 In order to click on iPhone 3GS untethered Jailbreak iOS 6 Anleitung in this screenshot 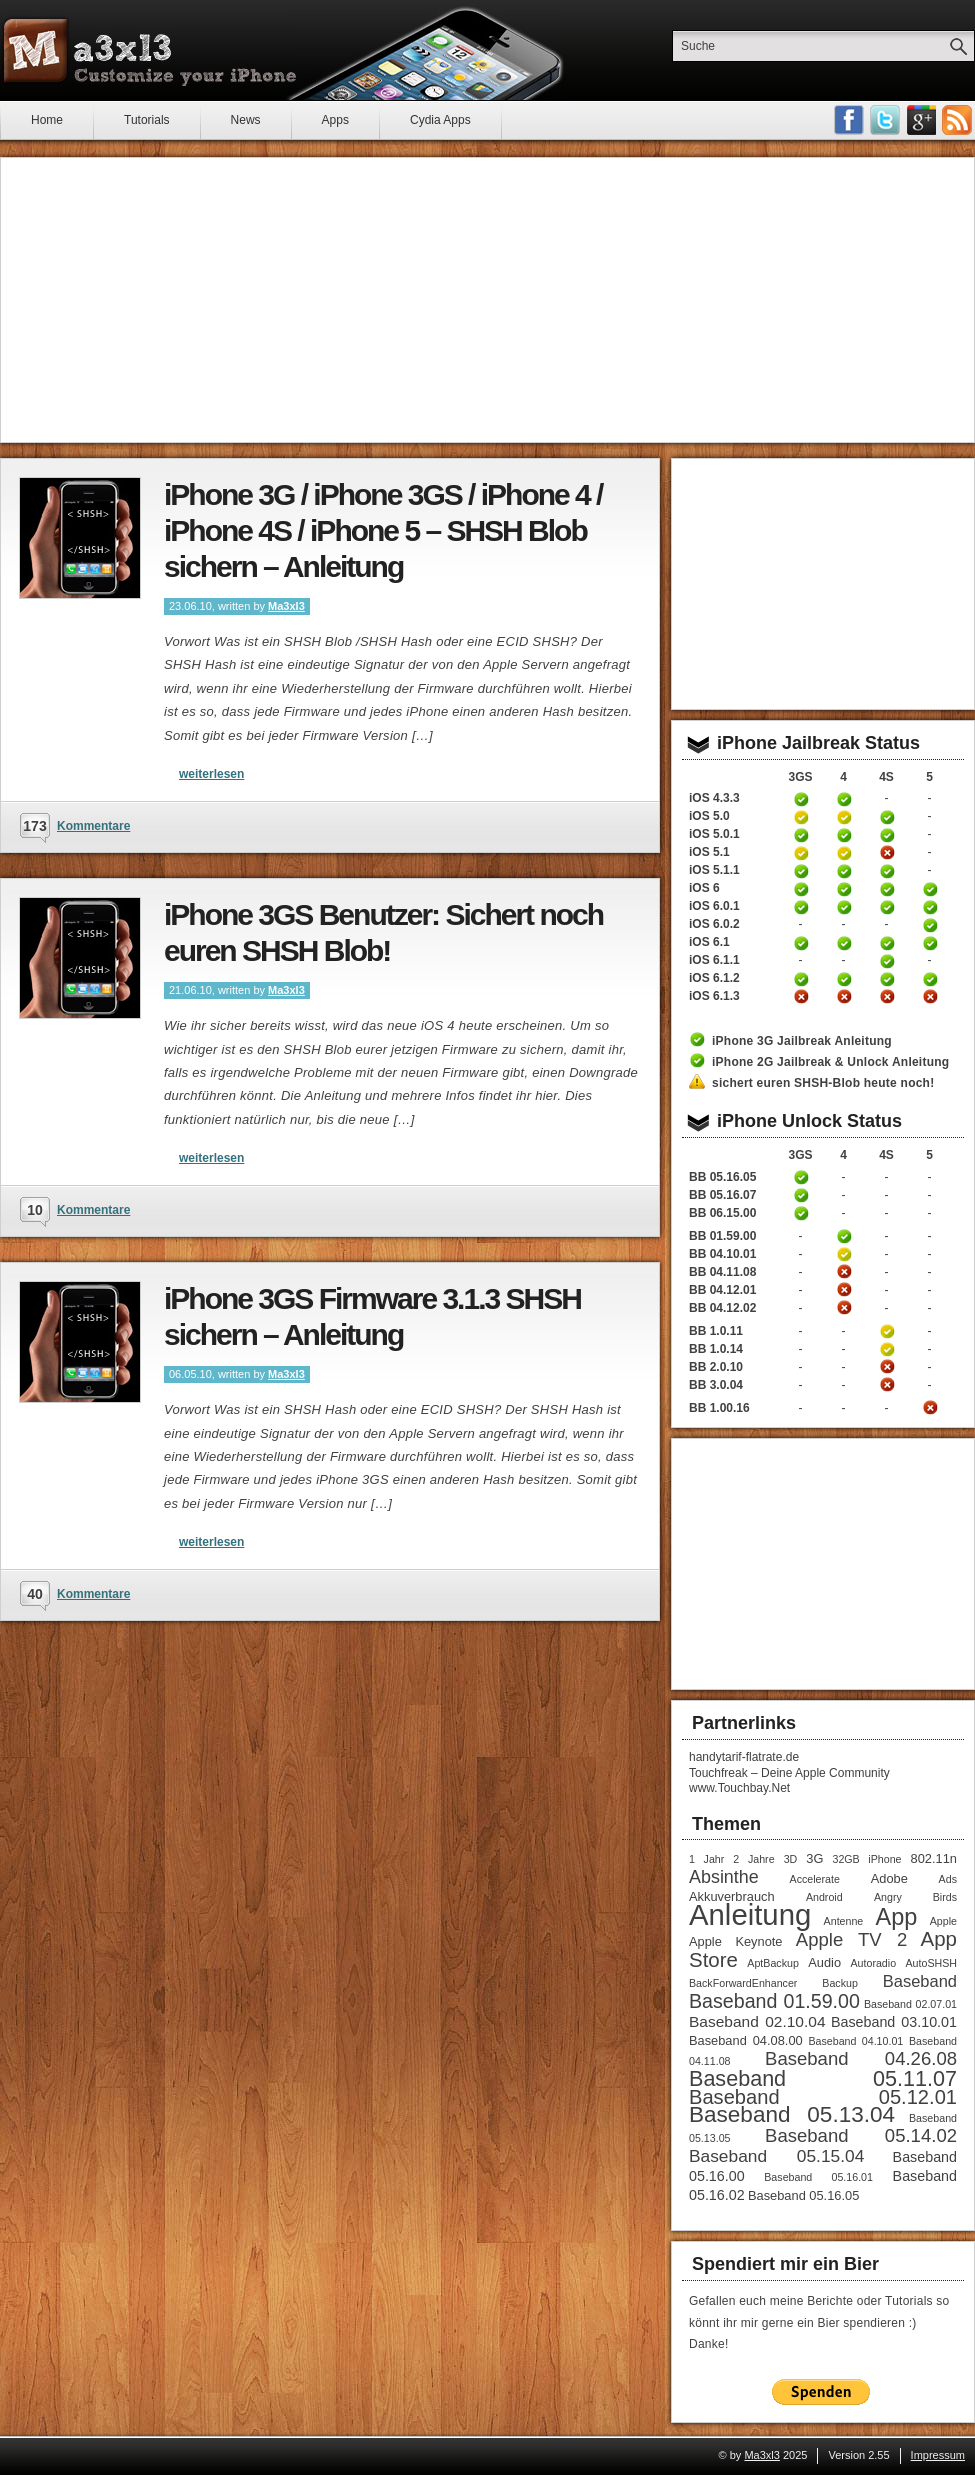, I will do `click(801, 889)`.